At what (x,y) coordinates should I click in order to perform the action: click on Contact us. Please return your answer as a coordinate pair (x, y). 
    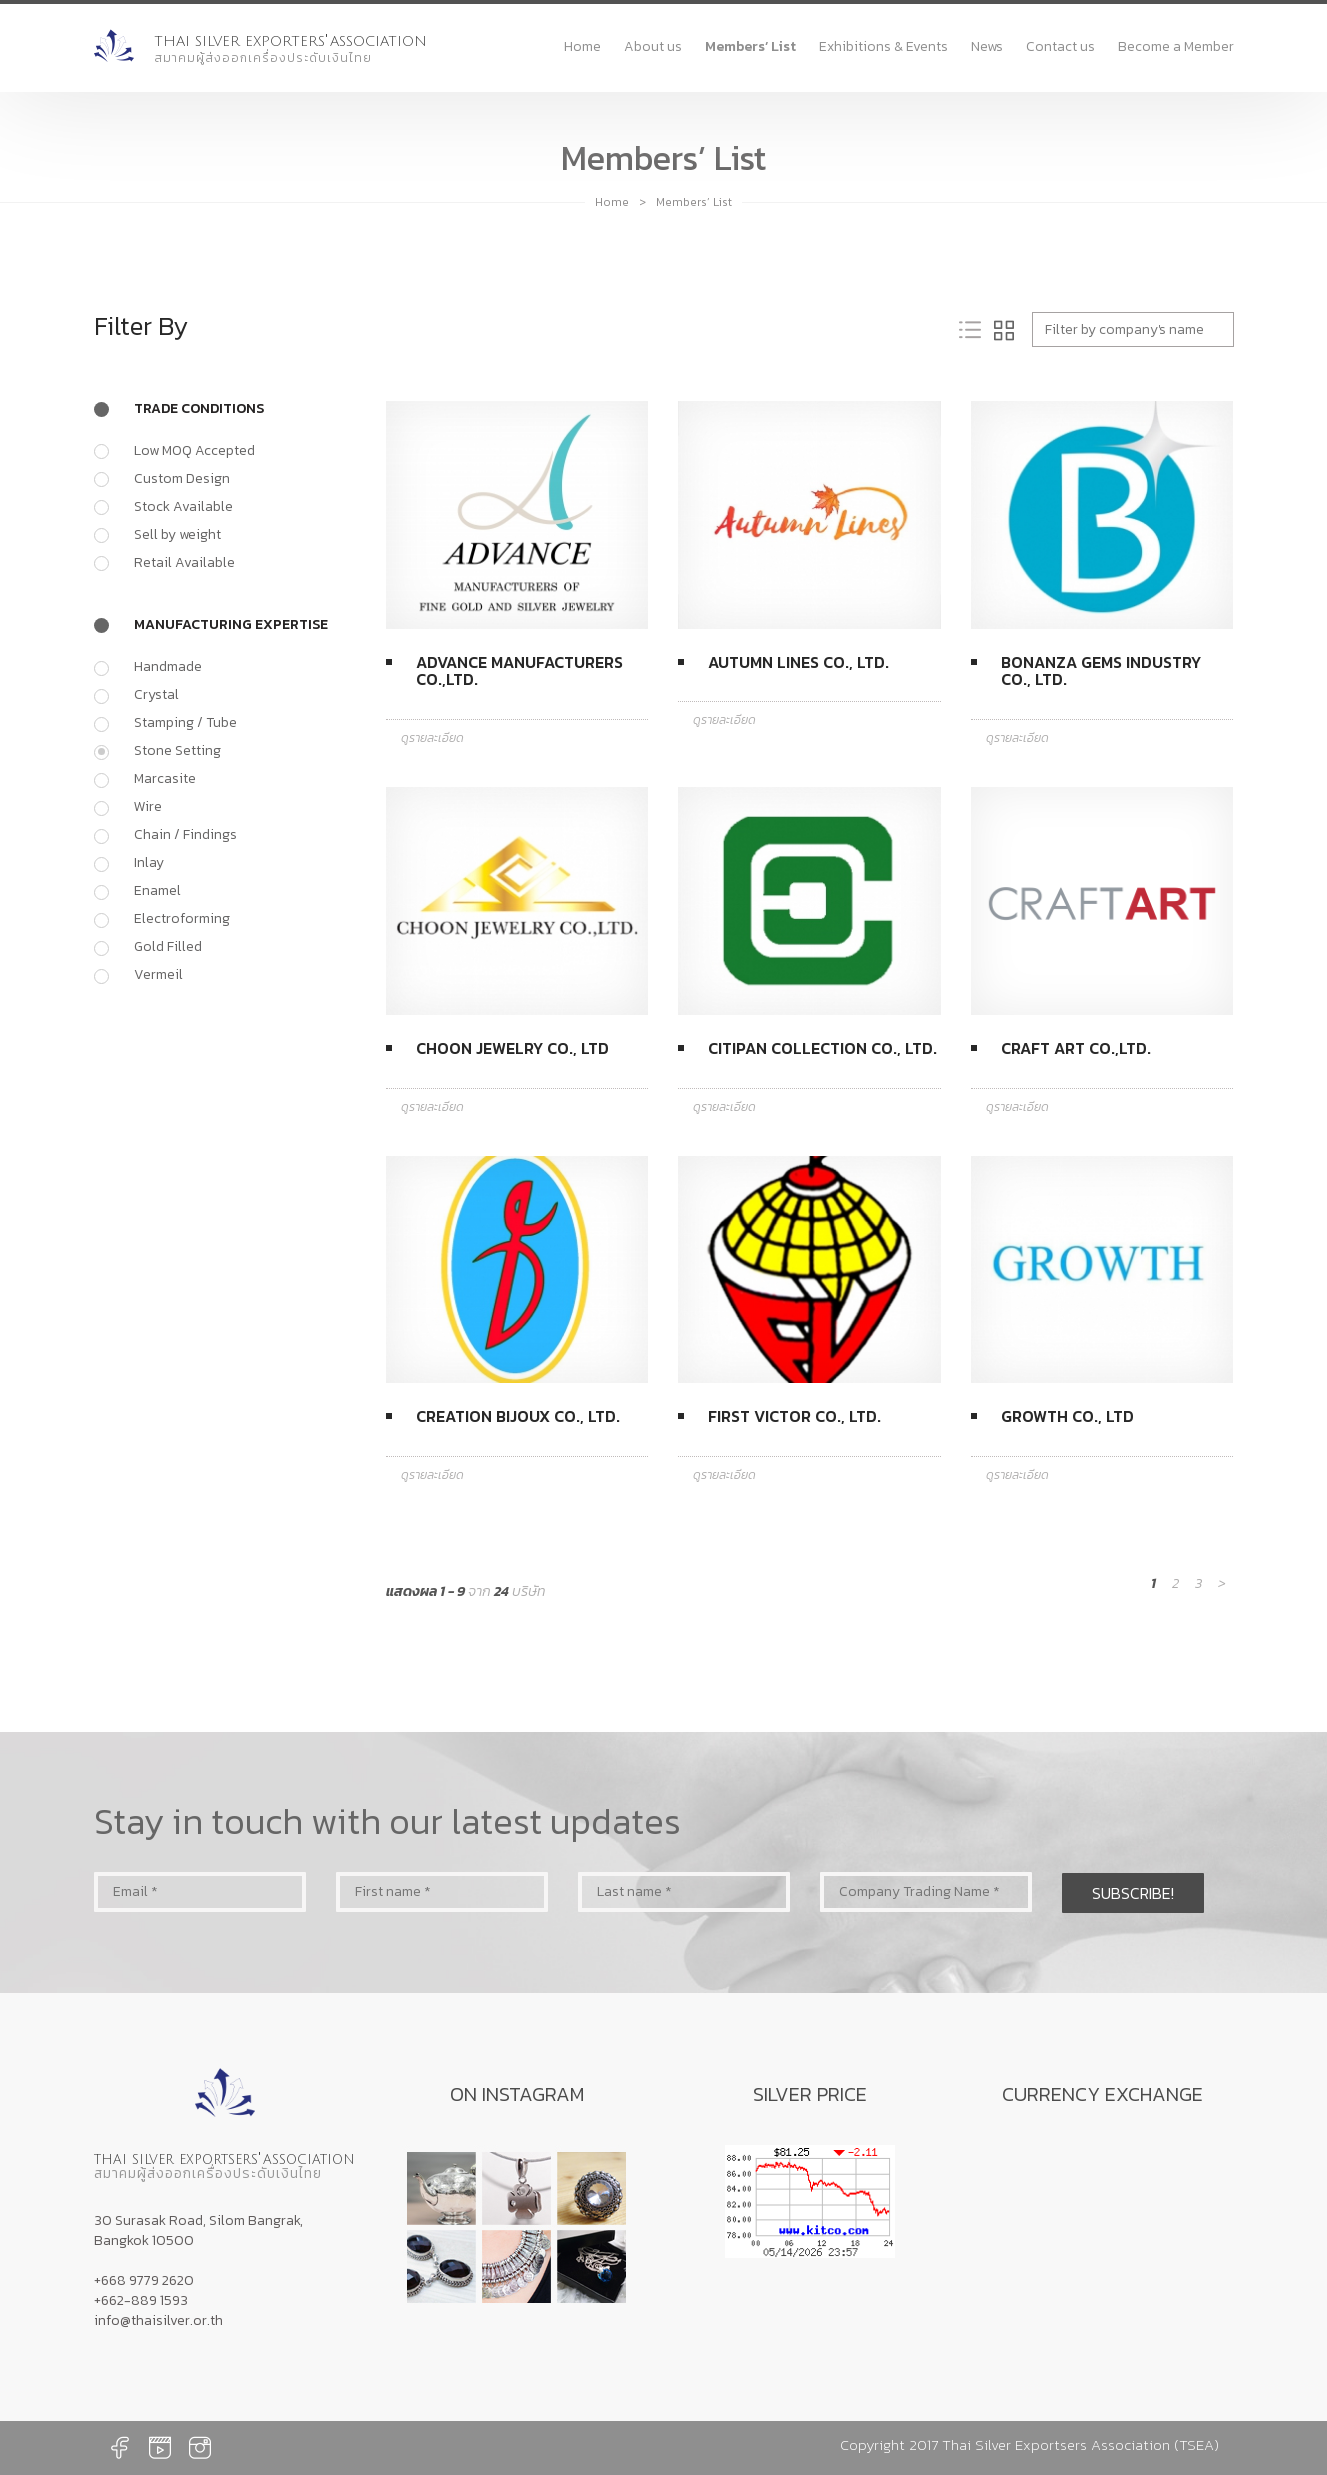
    Looking at the image, I should click on (1060, 46).